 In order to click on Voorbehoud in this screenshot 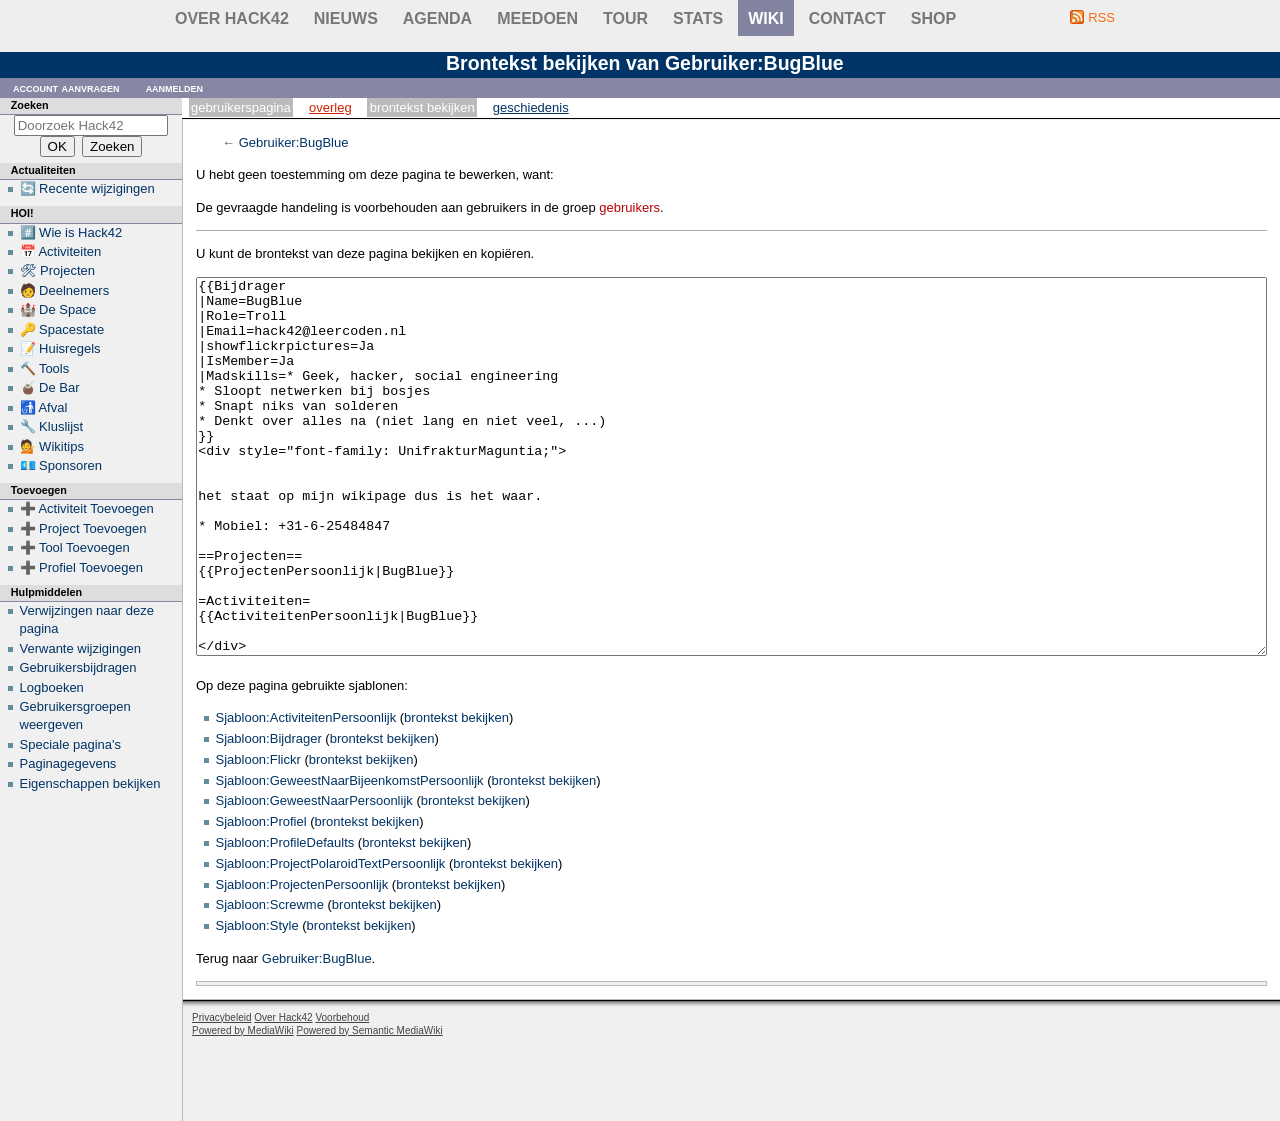, I will do `click(342, 1092)`.